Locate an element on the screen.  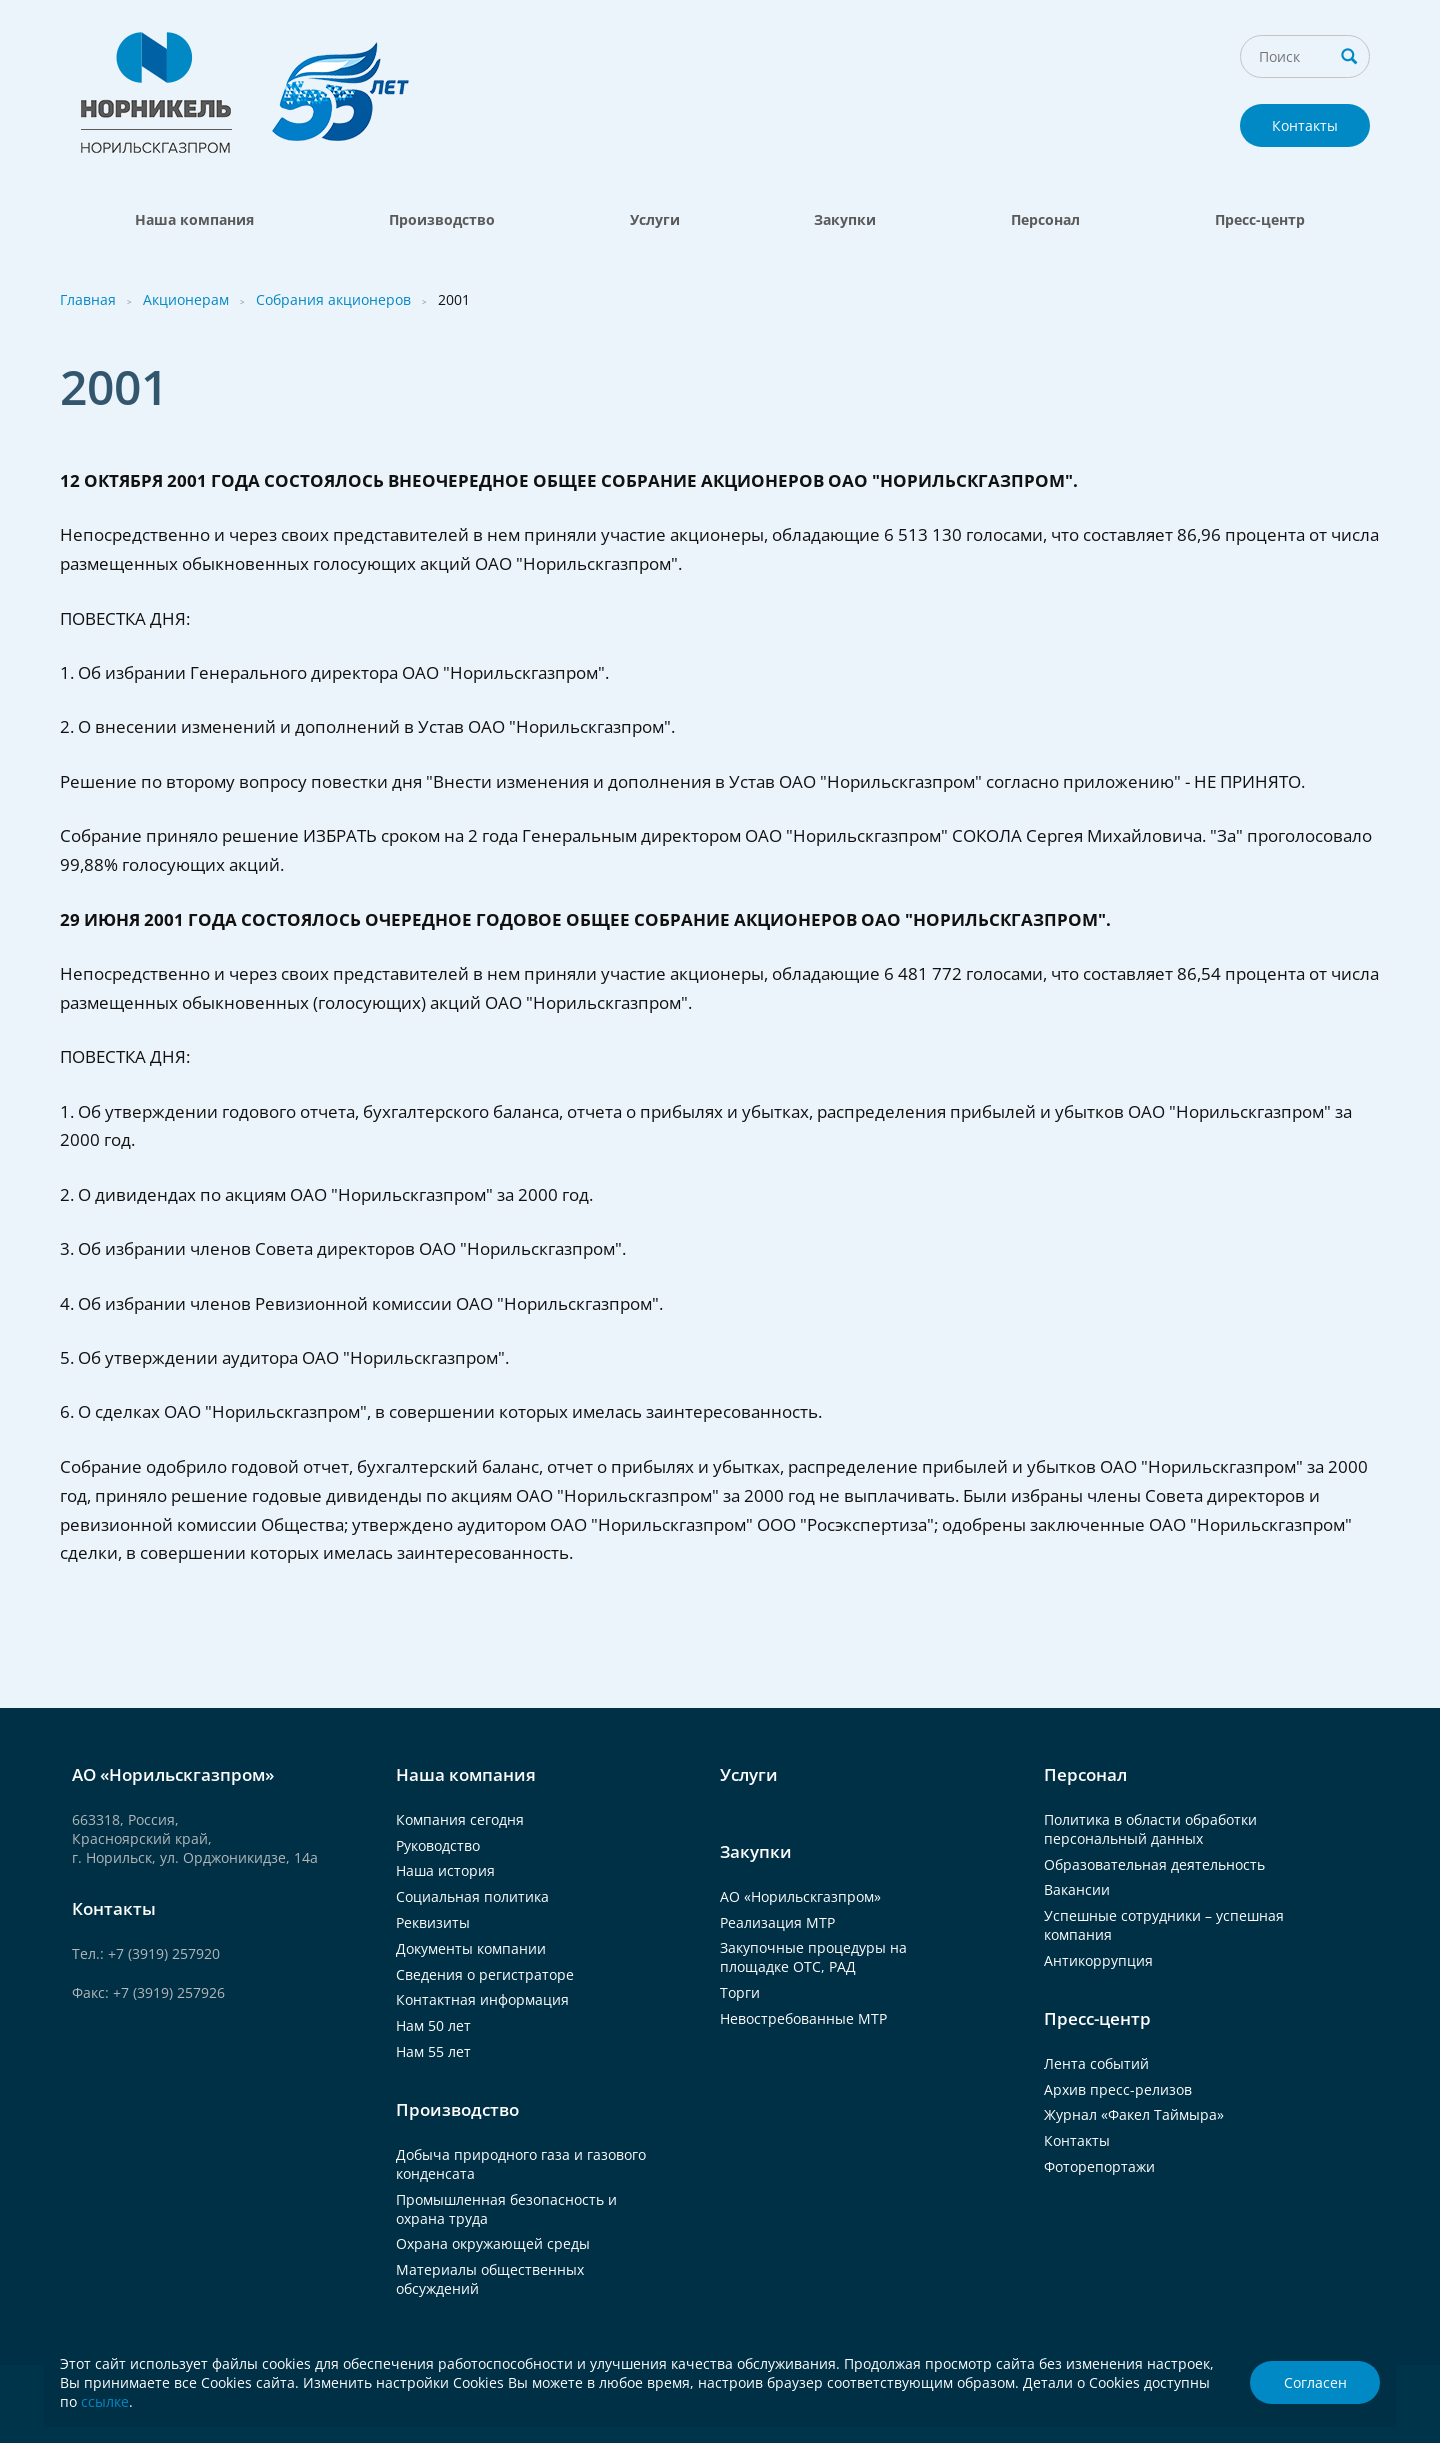
Антикоррупция is located at coordinates (1098, 1960).